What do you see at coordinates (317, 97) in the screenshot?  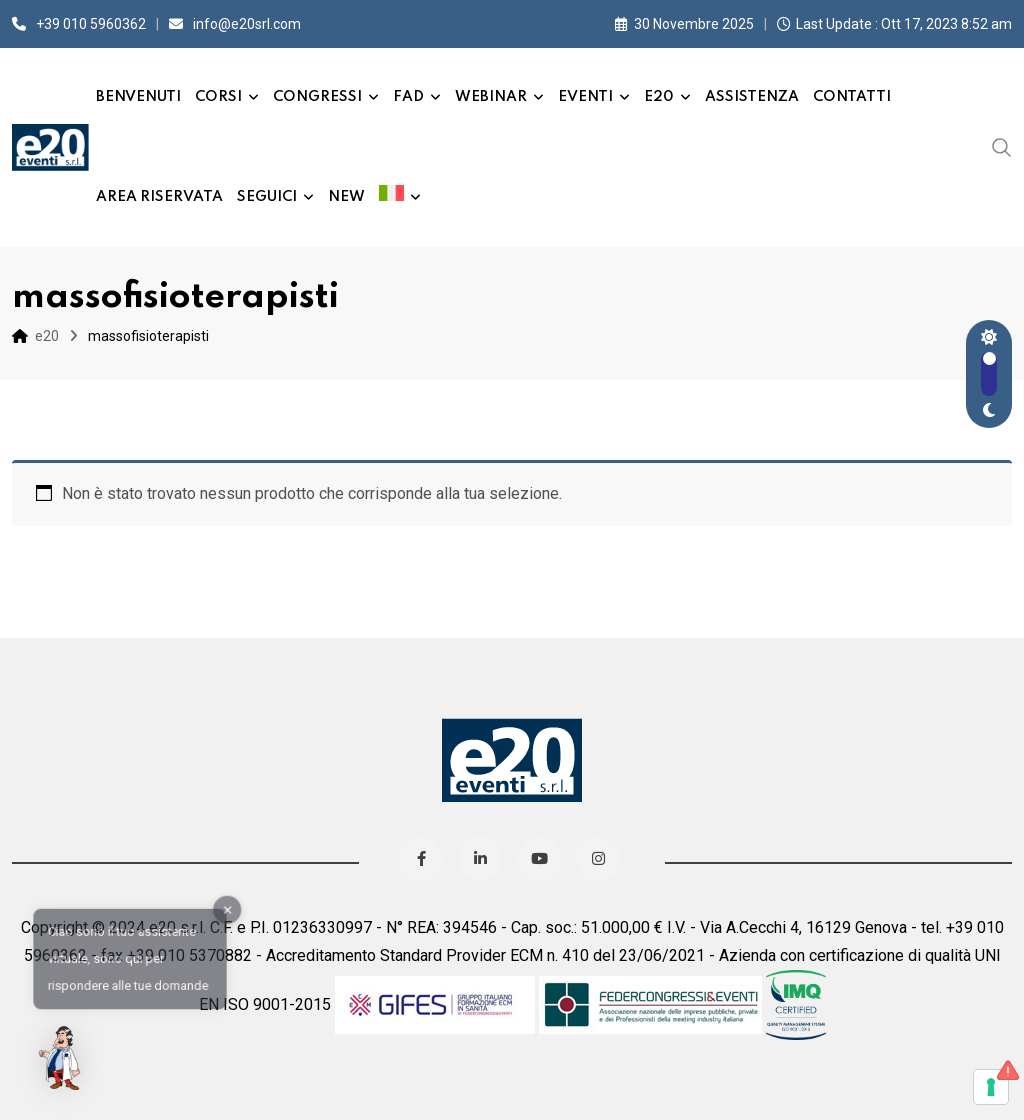 I see `Congressi` at bounding box center [317, 97].